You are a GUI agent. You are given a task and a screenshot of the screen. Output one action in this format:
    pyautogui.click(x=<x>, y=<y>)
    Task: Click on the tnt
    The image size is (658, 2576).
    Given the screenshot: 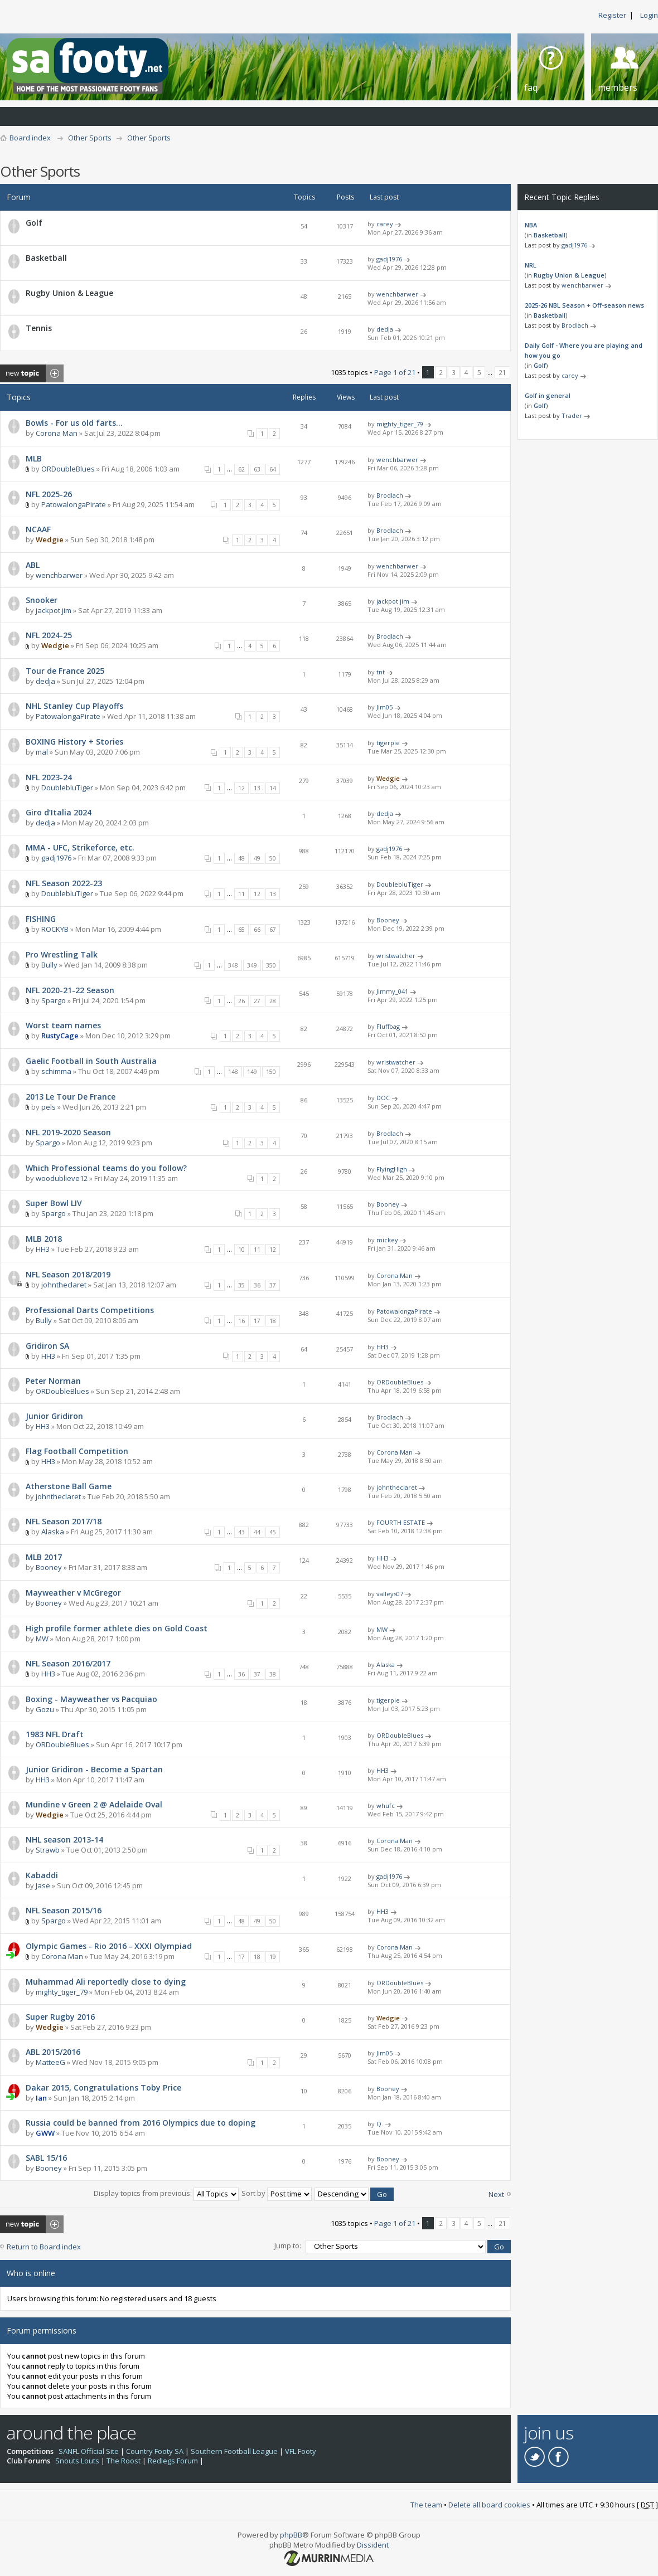 What is the action you would take?
    pyautogui.click(x=380, y=672)
    